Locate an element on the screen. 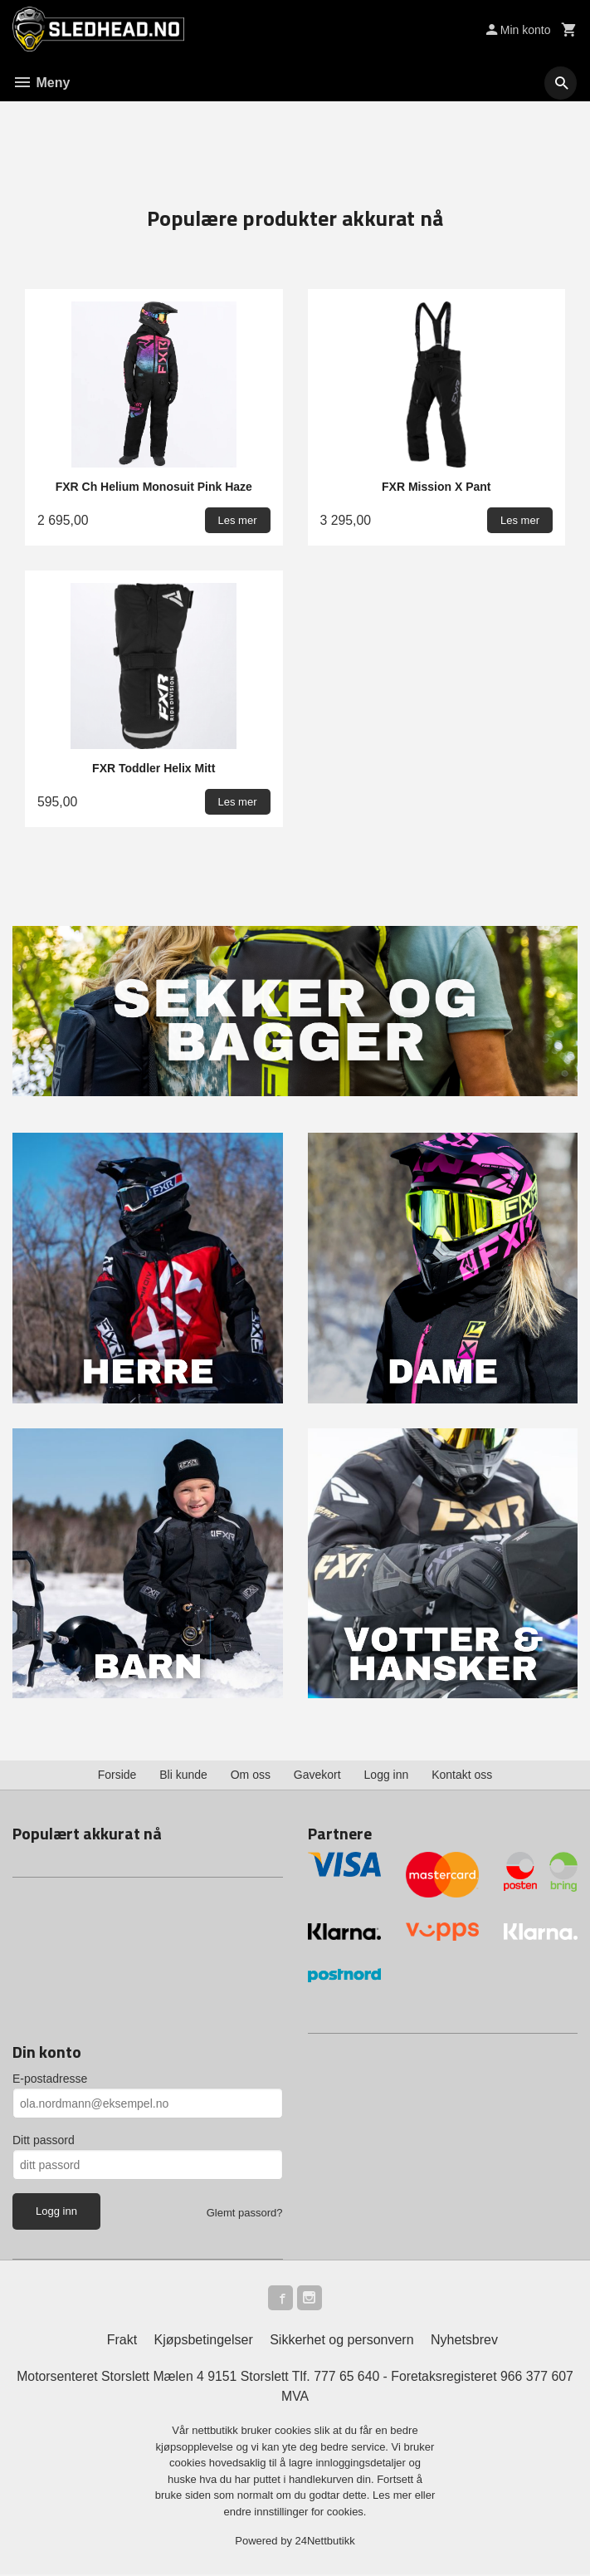  777 65 640 is located at coordinates (347, 2378).